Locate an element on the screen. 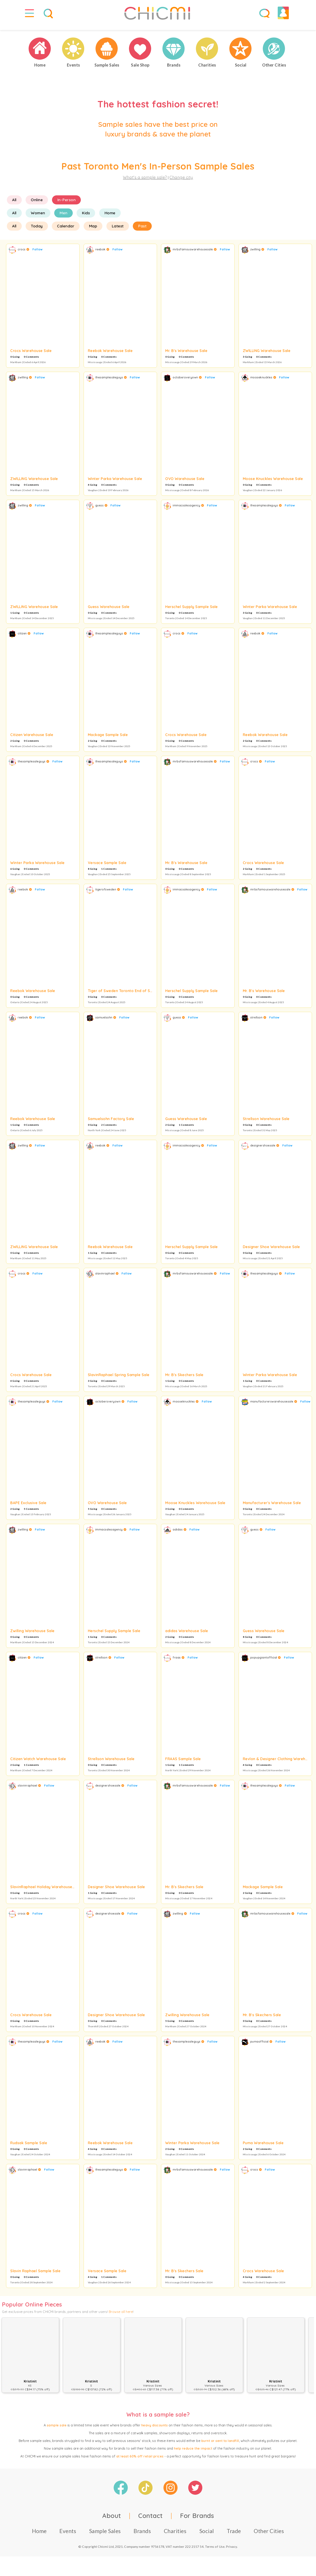 Image resolution: width=316 pixels, height=2576 pixels. zwilling is located at coordinates (257, 255).